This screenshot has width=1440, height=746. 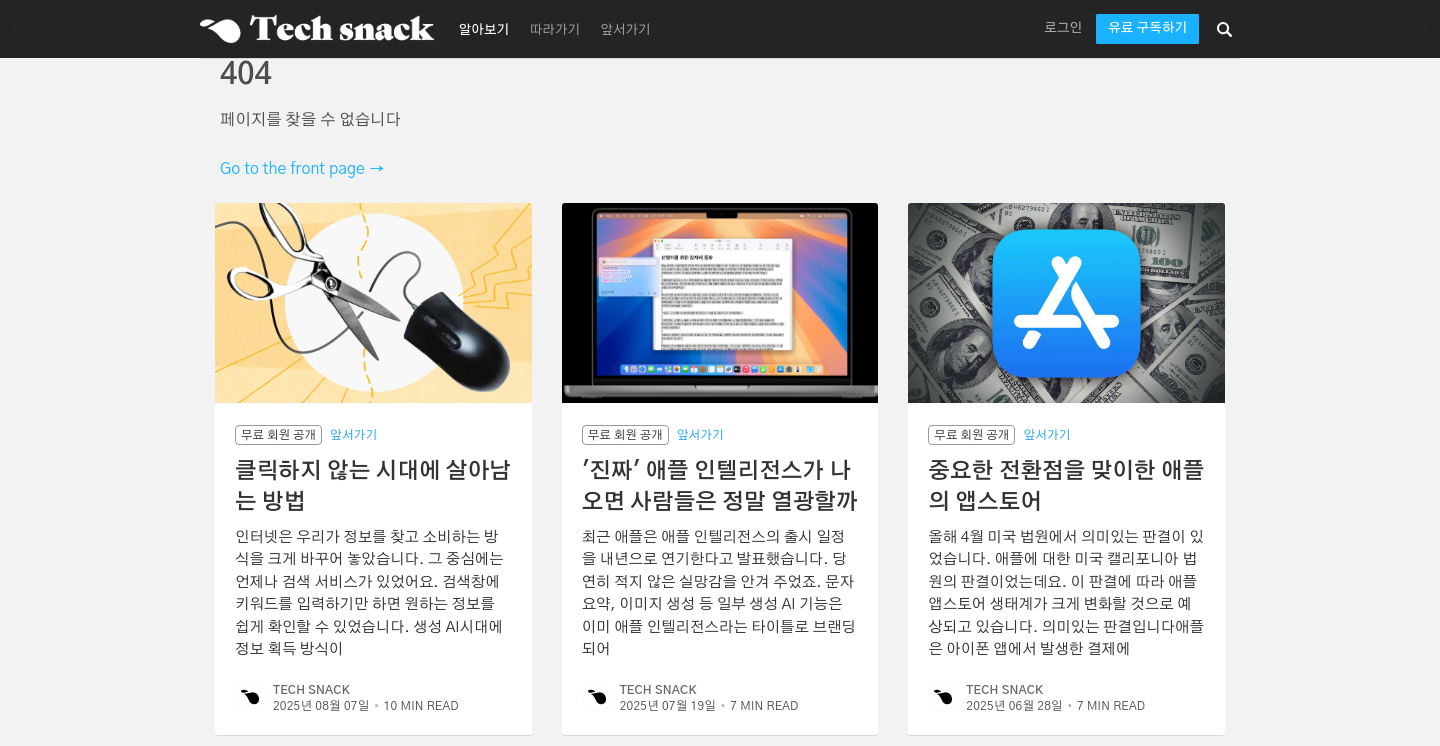 I want to click on 따라가기, so click(x=555, y=30).